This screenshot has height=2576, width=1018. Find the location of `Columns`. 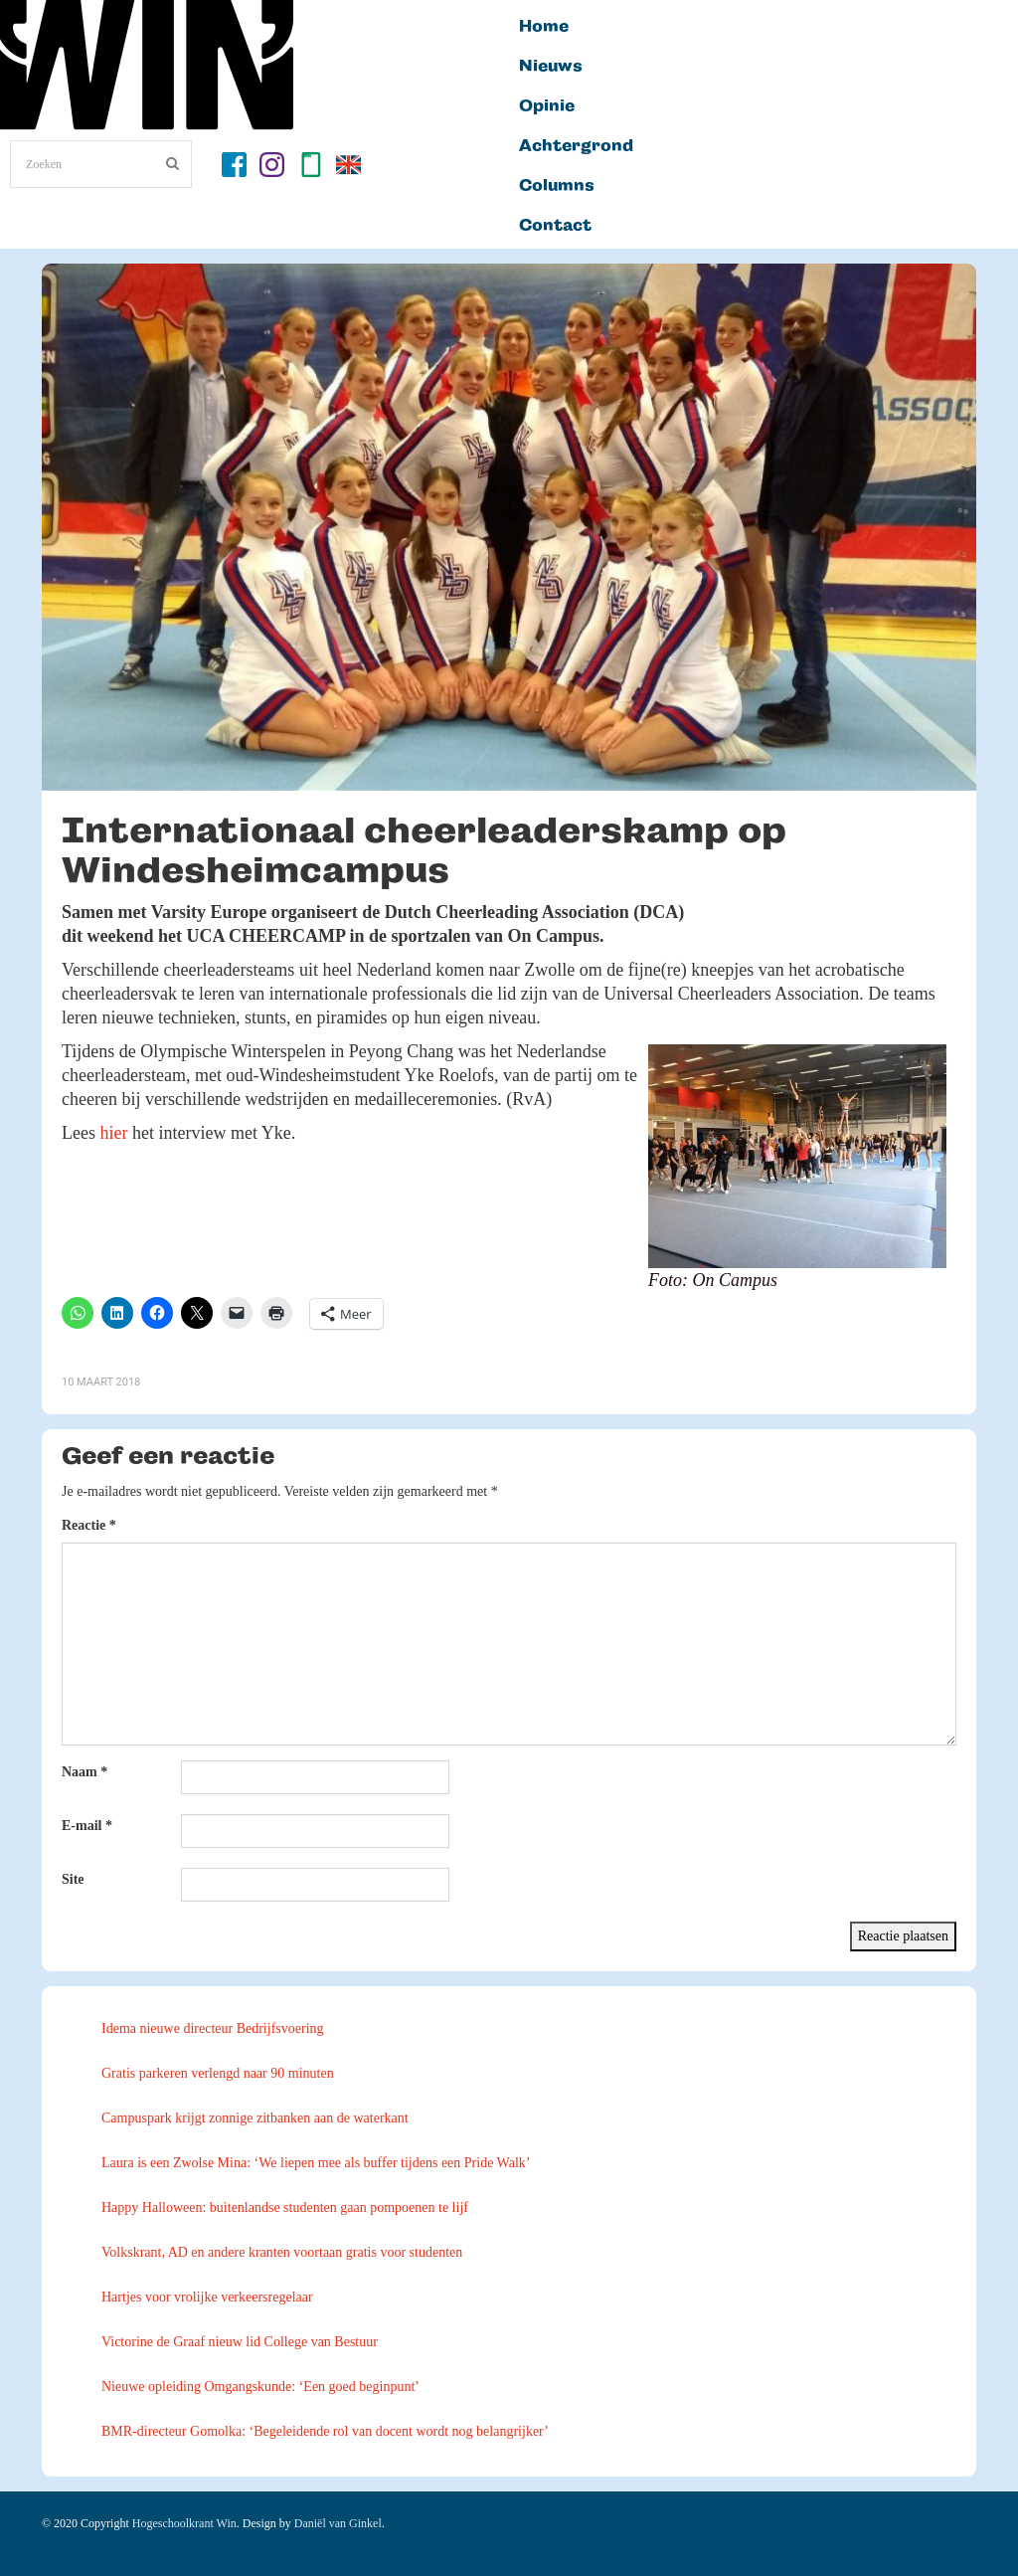

Columns is located at coordinates (556, 186).